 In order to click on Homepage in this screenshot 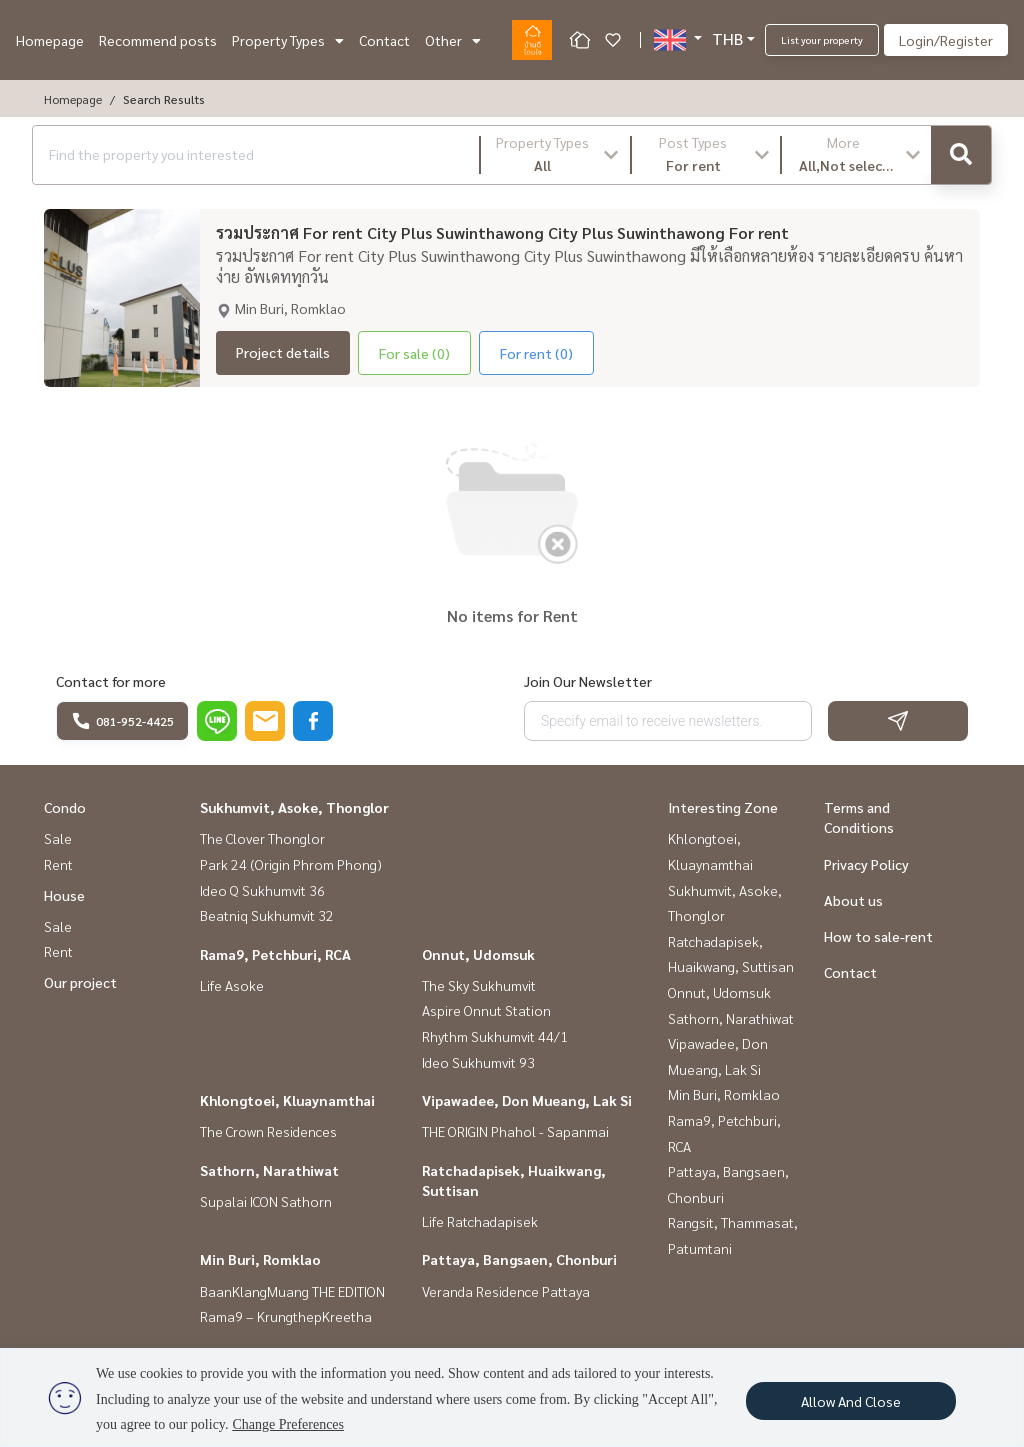, I will do `click(50, 40)`.